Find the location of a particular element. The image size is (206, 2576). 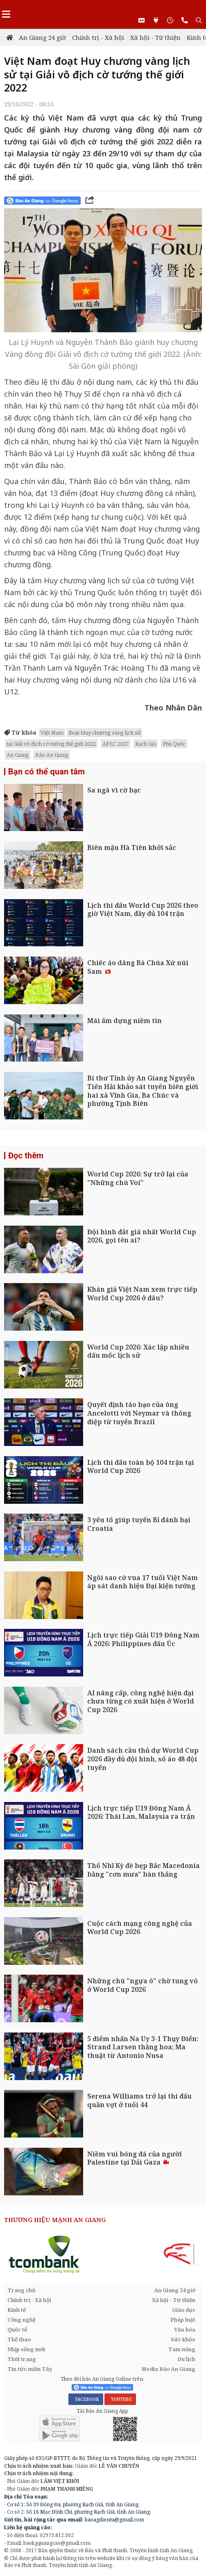

Văn hóa is located at coordinates (184, 2329).